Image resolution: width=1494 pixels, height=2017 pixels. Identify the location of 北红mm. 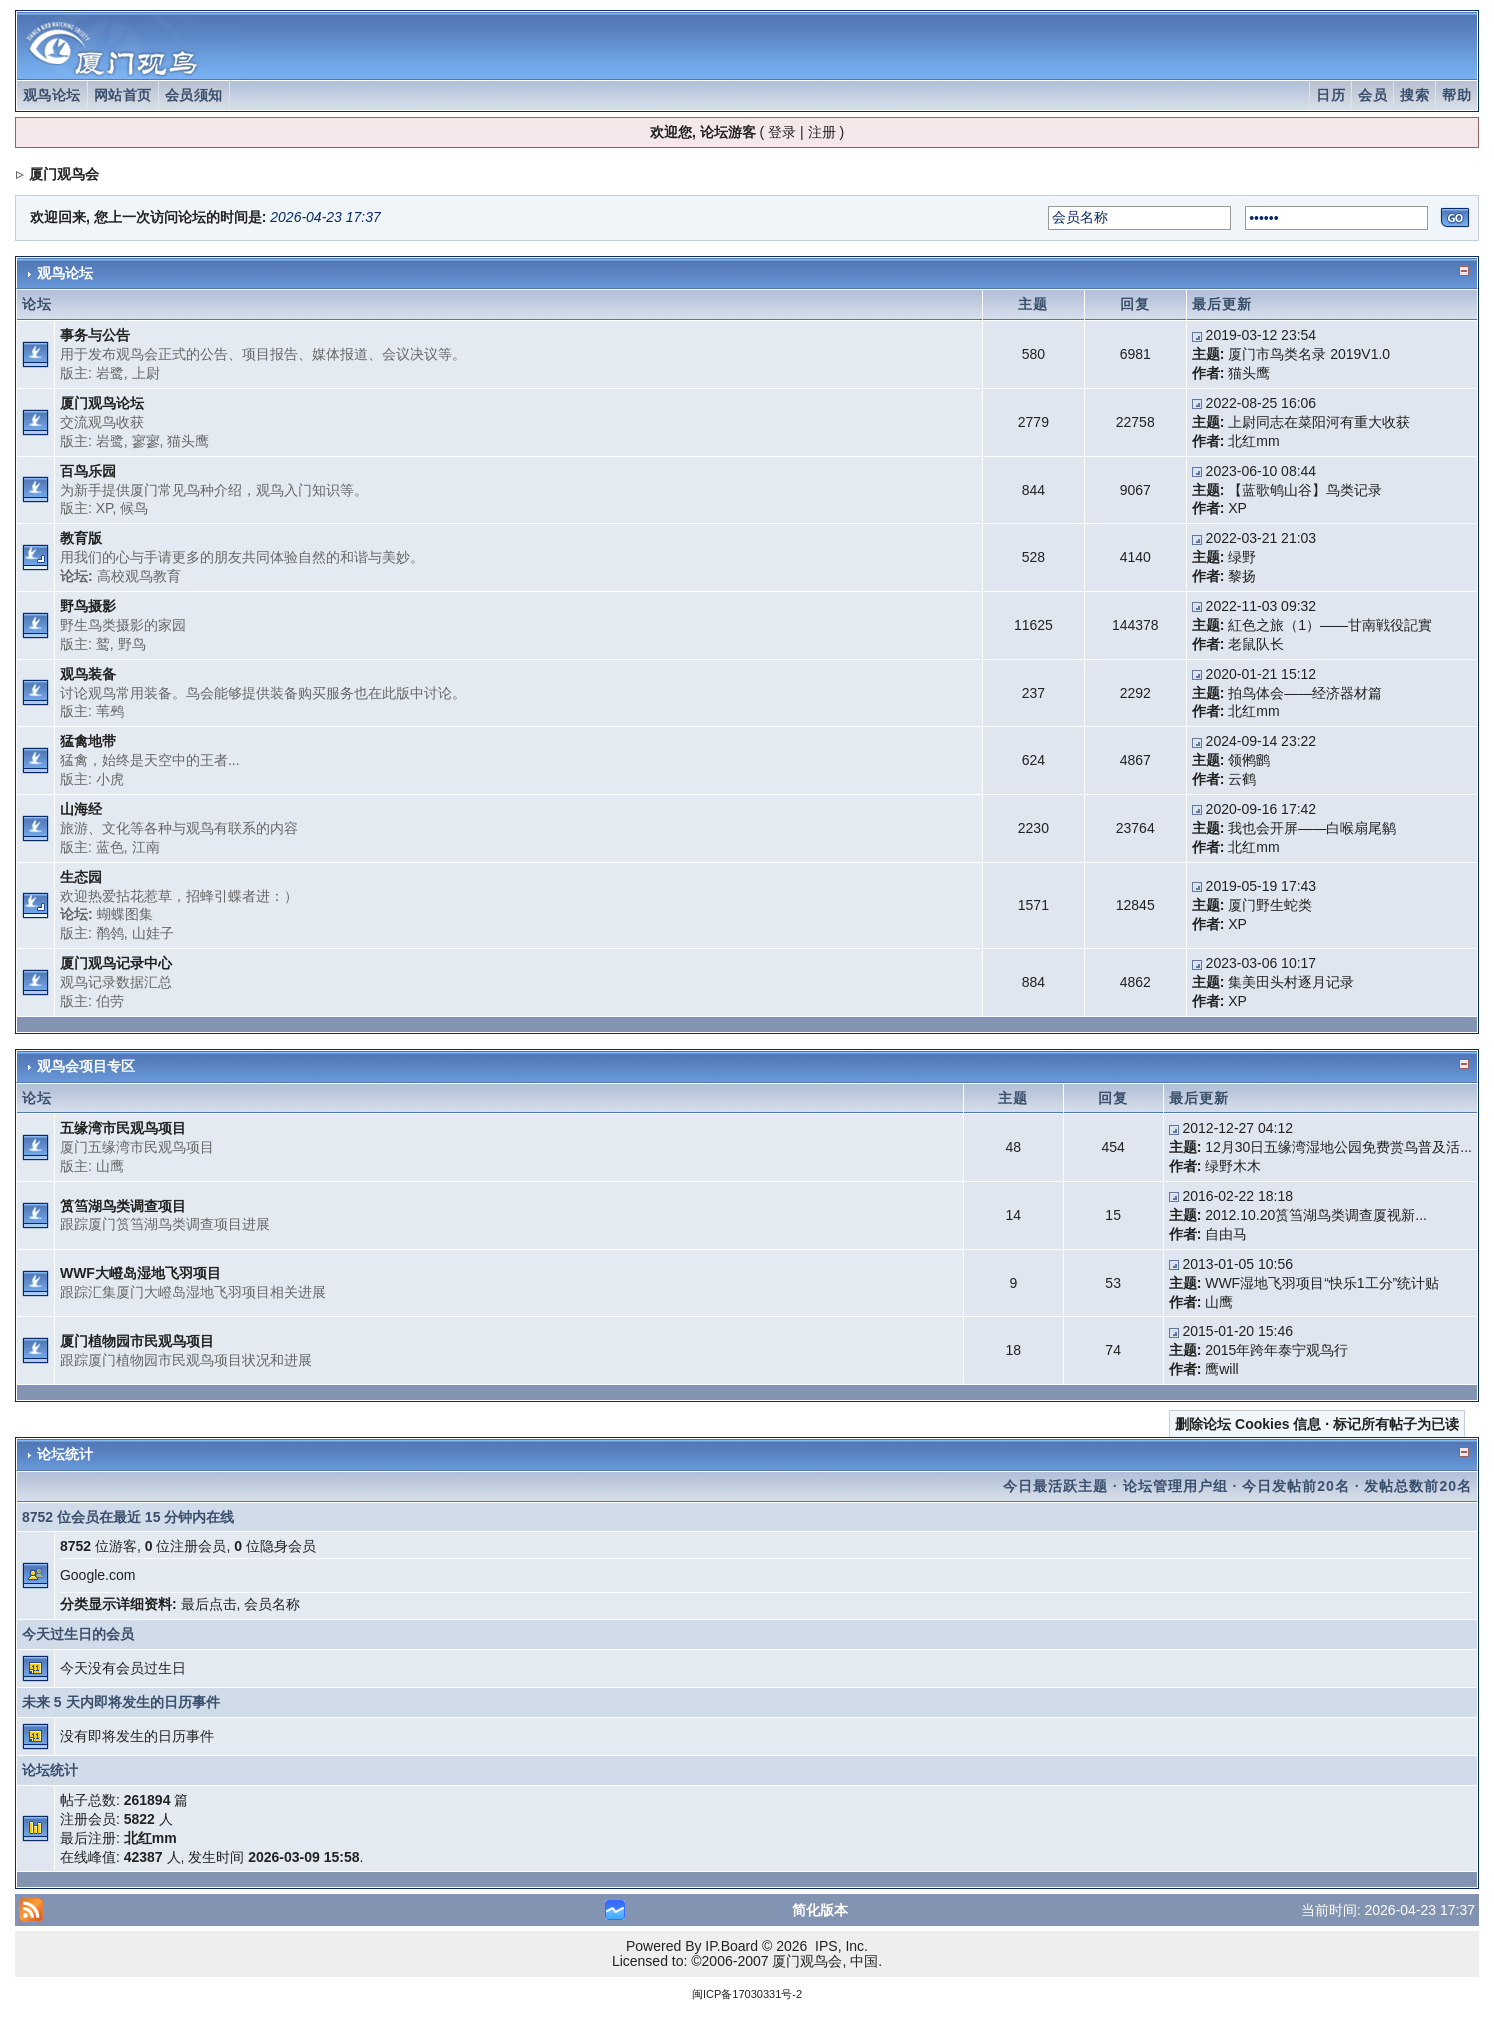
(1253, 441).